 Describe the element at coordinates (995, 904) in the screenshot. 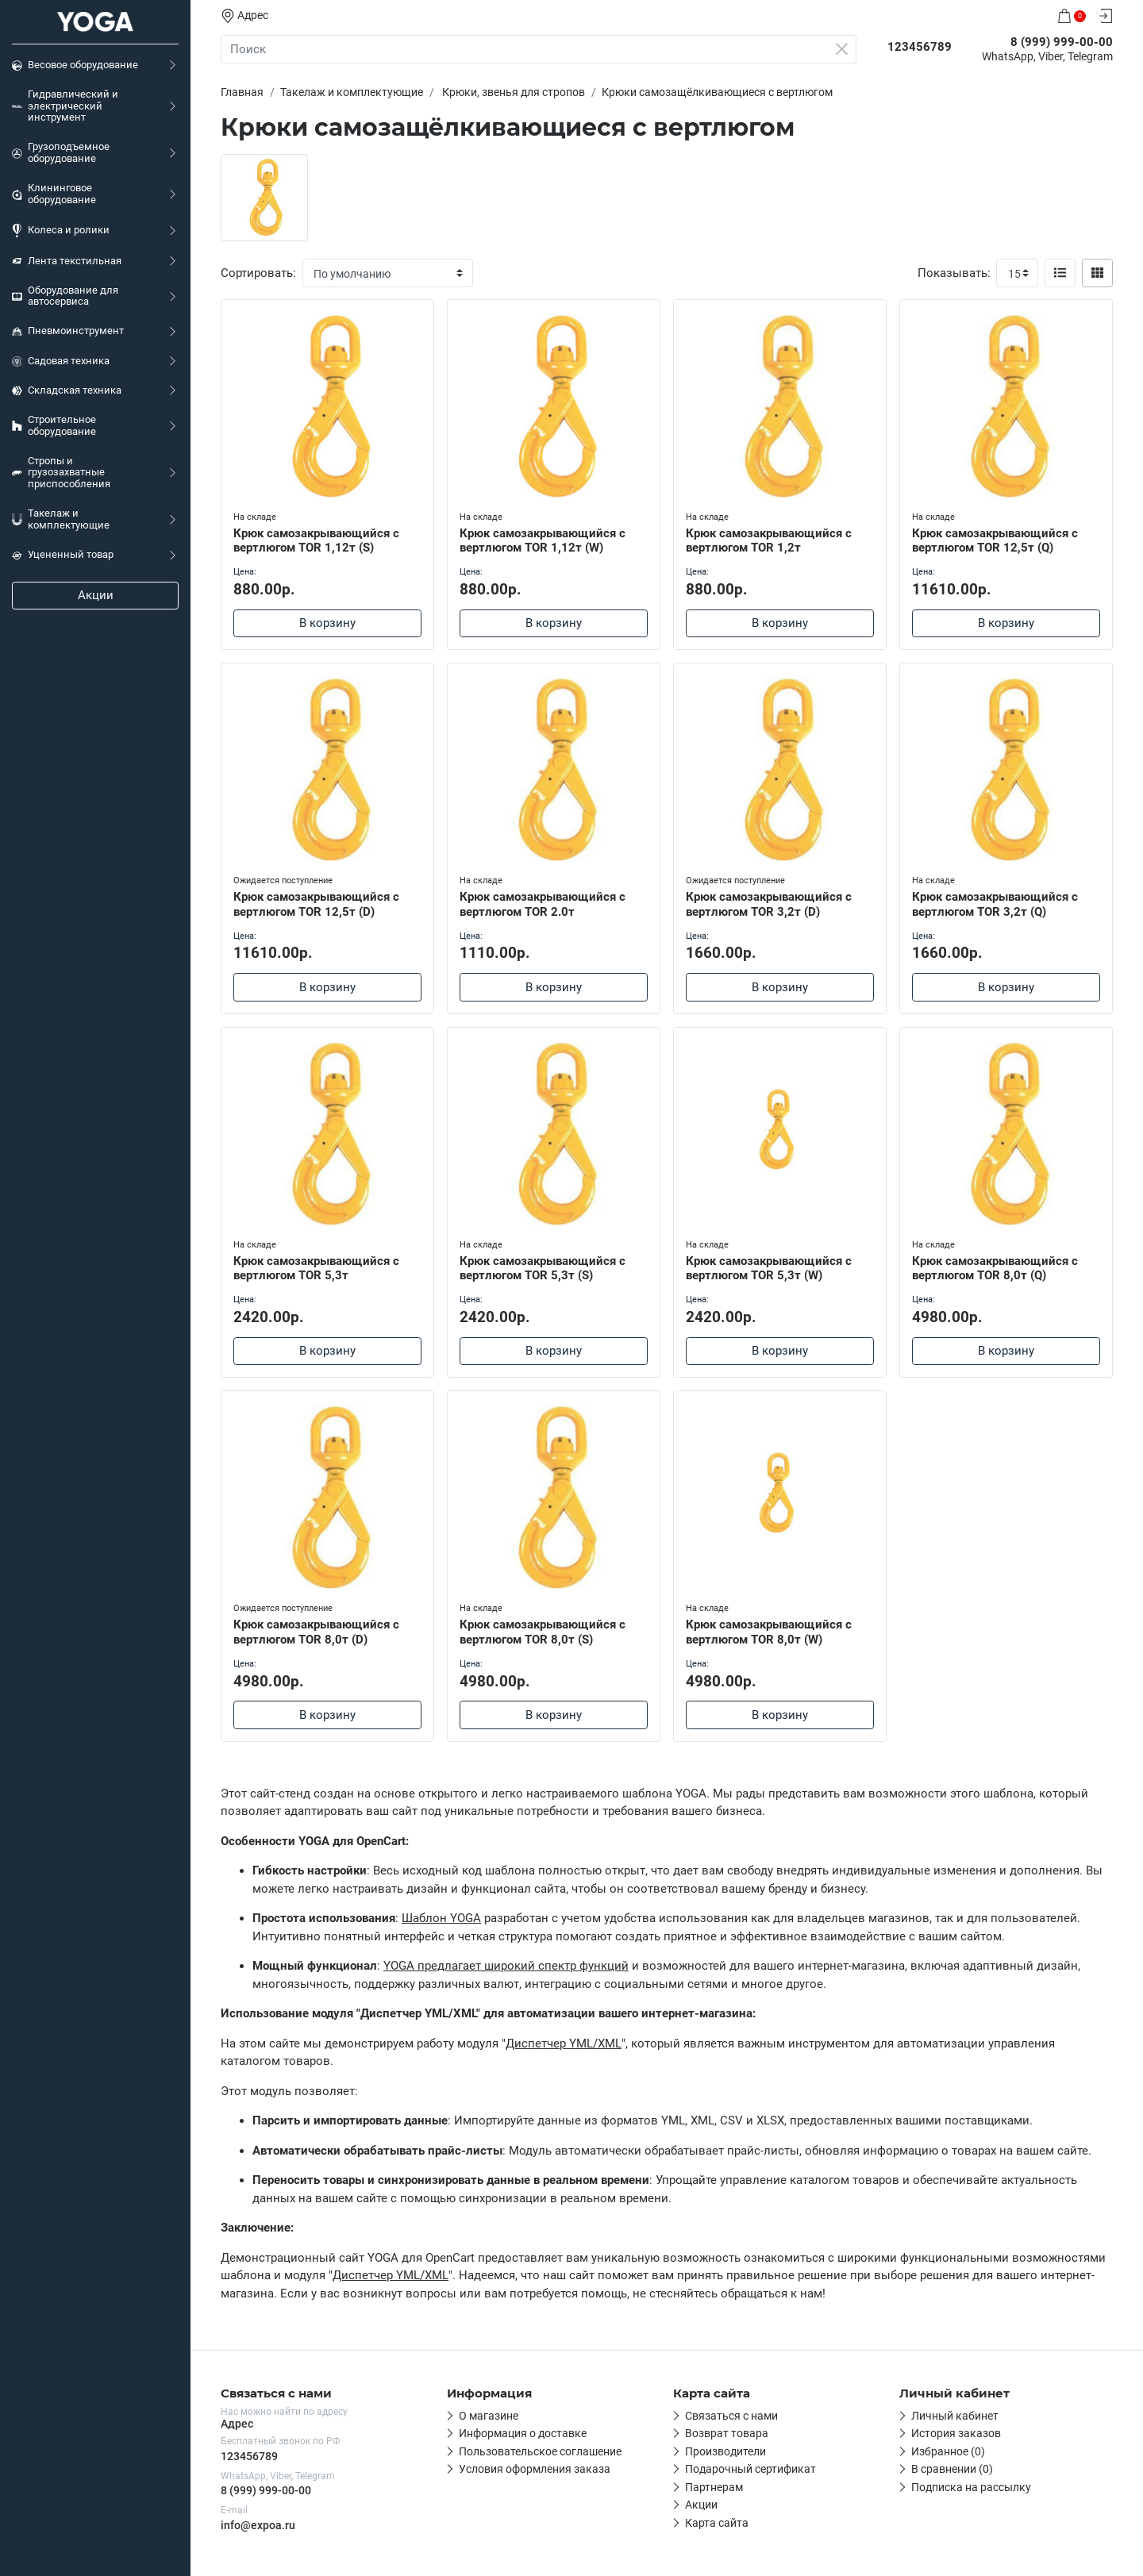

I see `Крюк самозакрывающийся с вертлюгом TOR 3,2т (Q)` at that location.